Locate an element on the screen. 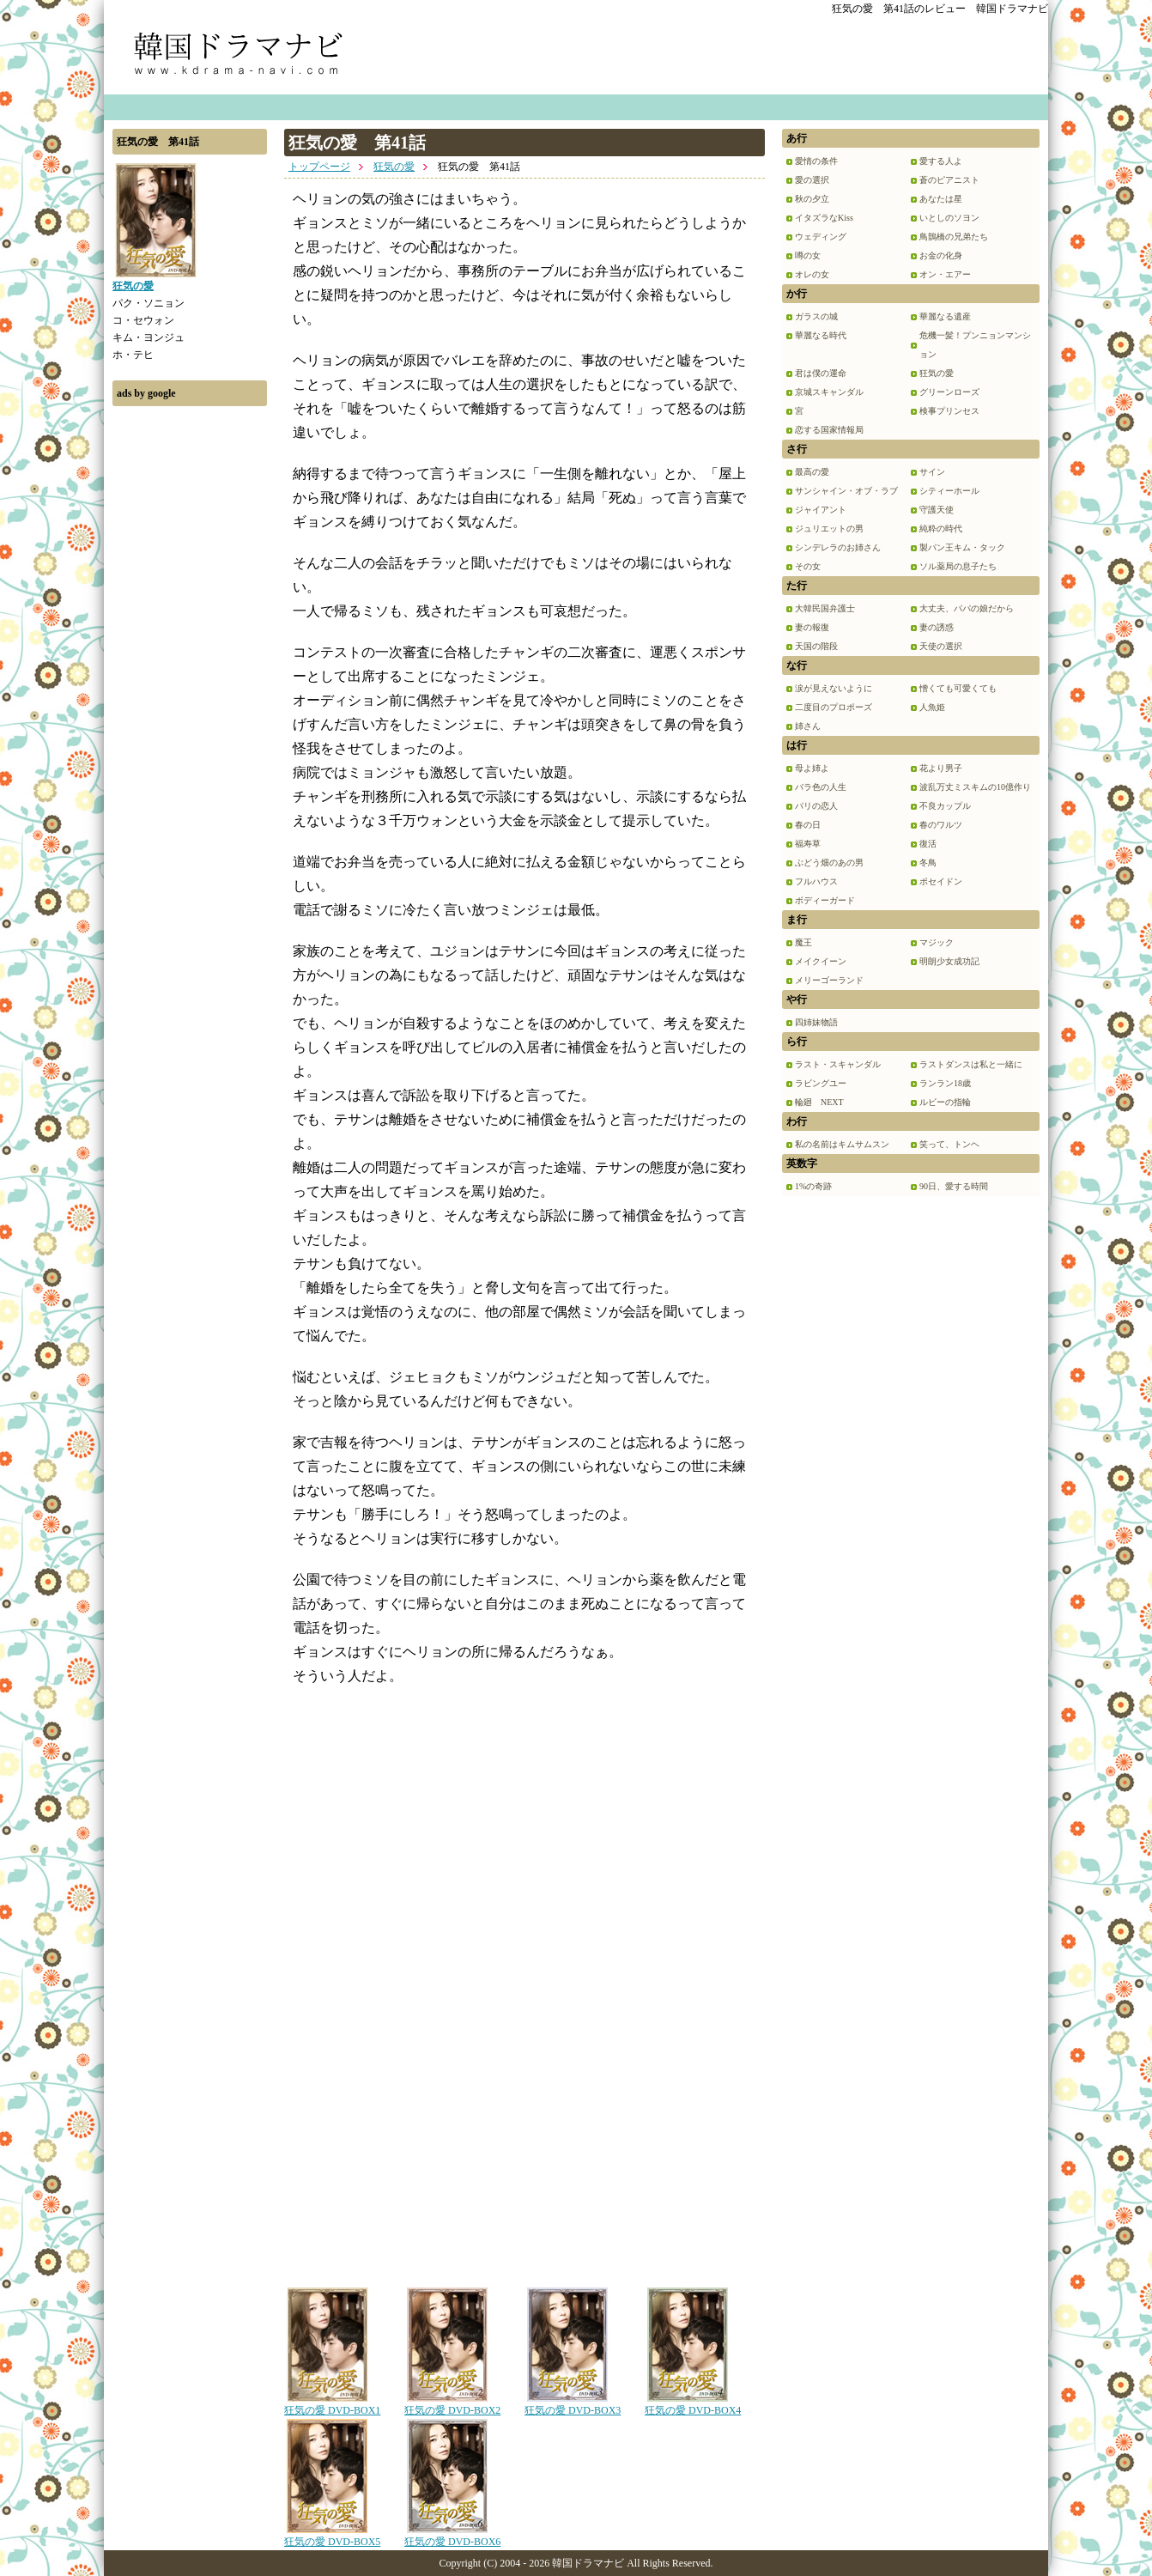 The height and width of the screenshot is (2576, 1152). 検事プリンセス is located at coordinates (949, 411).